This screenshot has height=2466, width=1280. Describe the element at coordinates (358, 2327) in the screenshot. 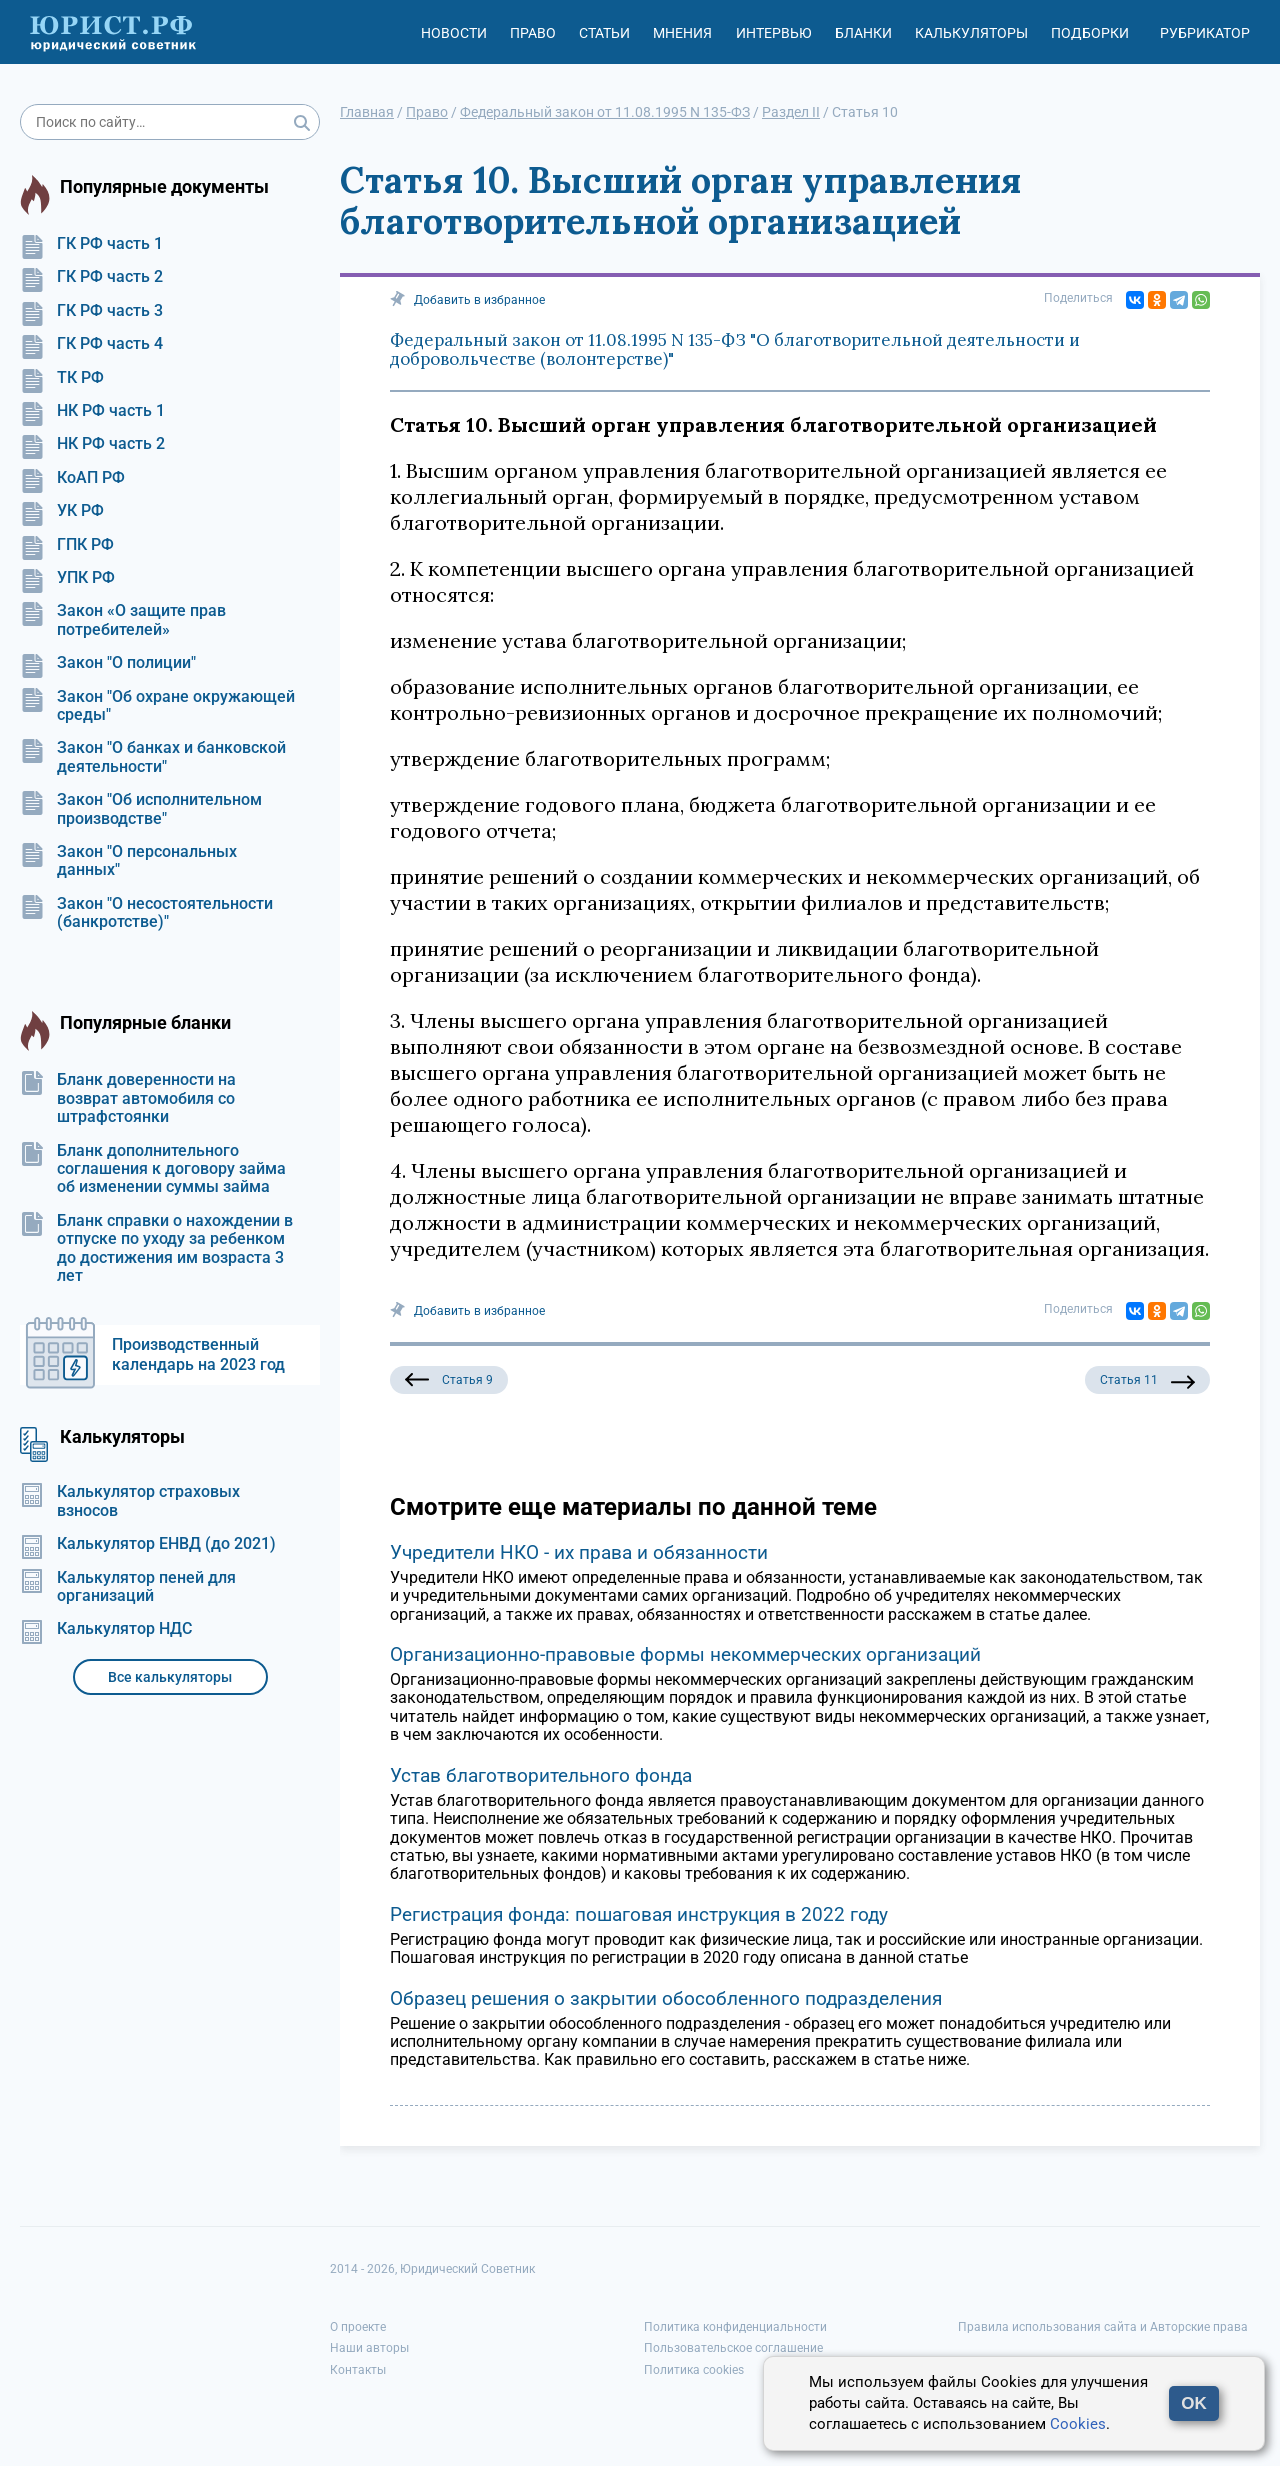

I see `О проекте` at that location.